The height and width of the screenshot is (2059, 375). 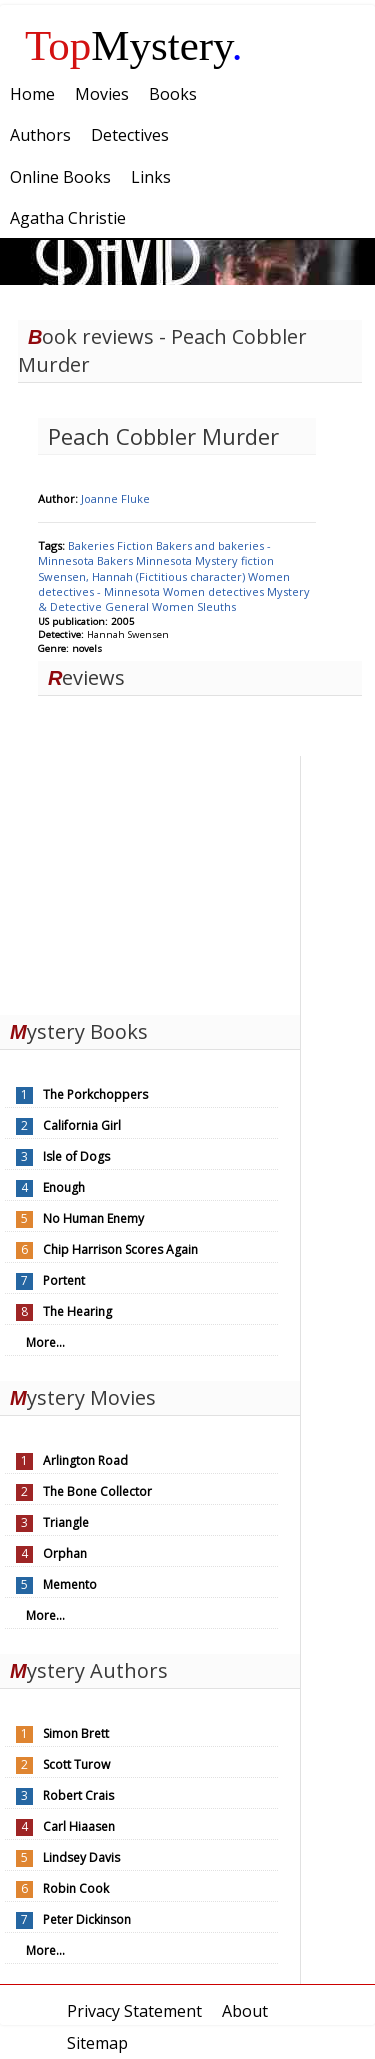 What do you see at coordinates (64, 1187) in the screenshot?
I see `Enough` at bounding box center [64, 1187].